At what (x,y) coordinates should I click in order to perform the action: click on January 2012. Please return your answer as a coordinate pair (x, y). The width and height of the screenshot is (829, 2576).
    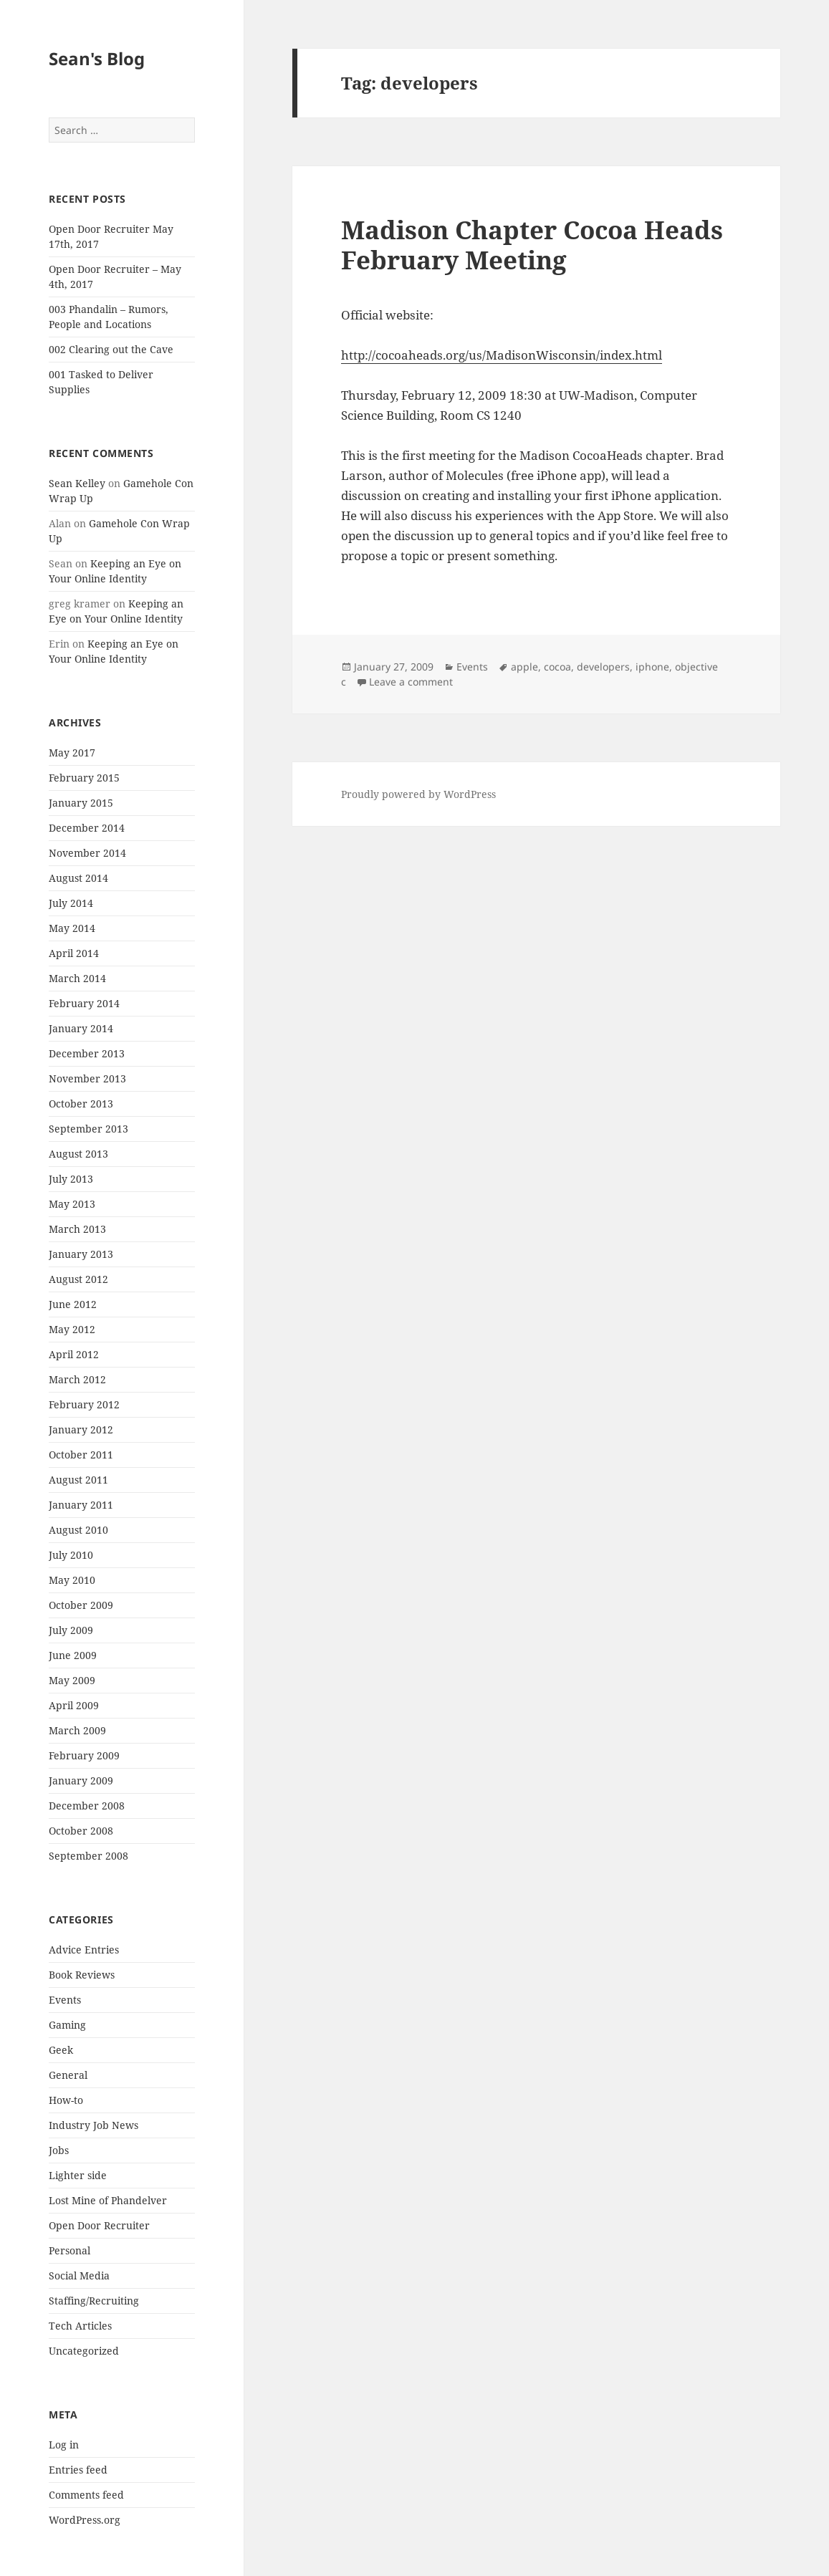
    Looking at the image, I should click on (81, 1429).